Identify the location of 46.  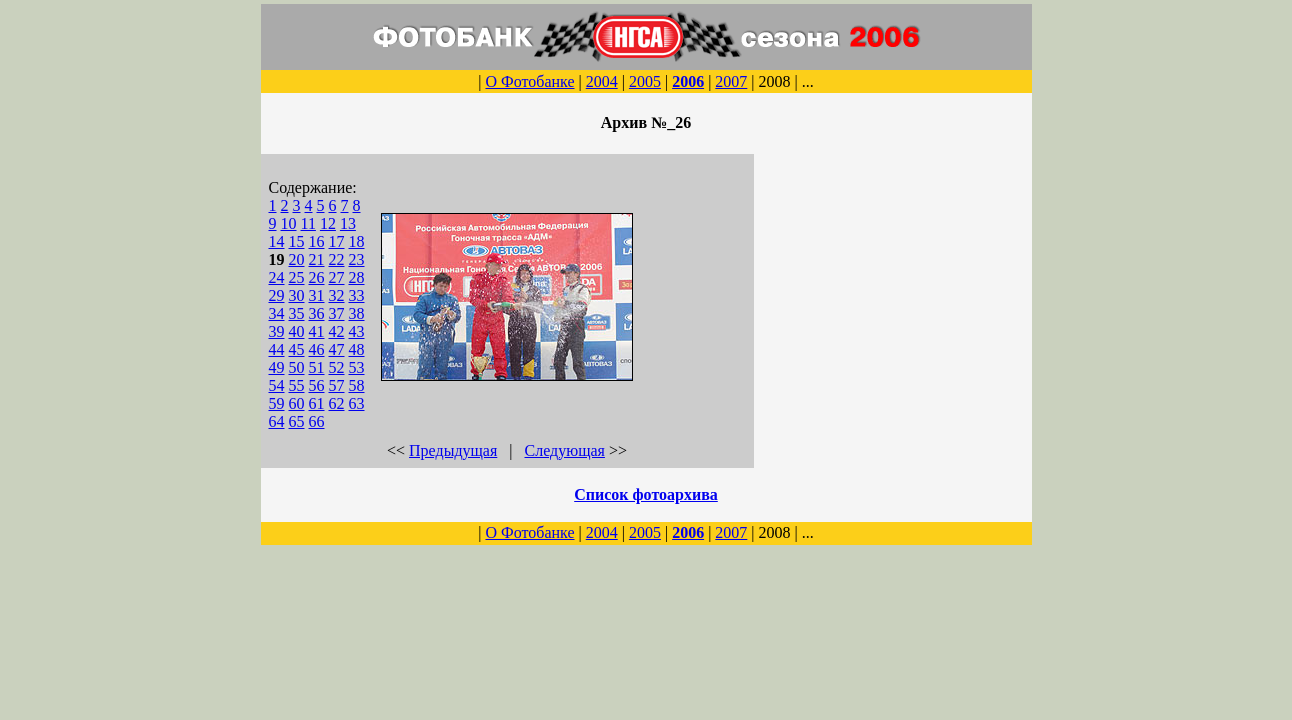
(317, 349).